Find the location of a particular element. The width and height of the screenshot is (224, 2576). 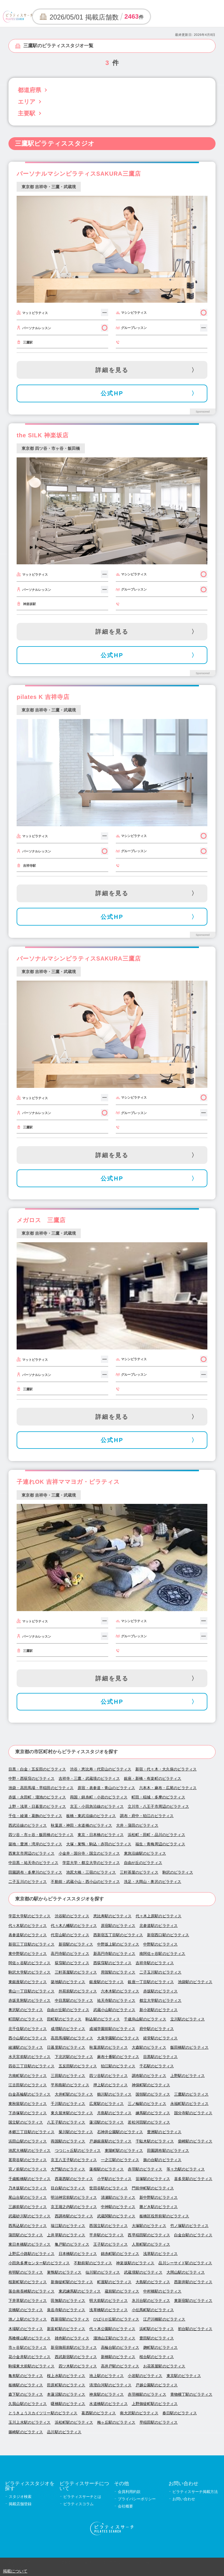

仙川駅のピラティス is located at coordinates (102, 2272).